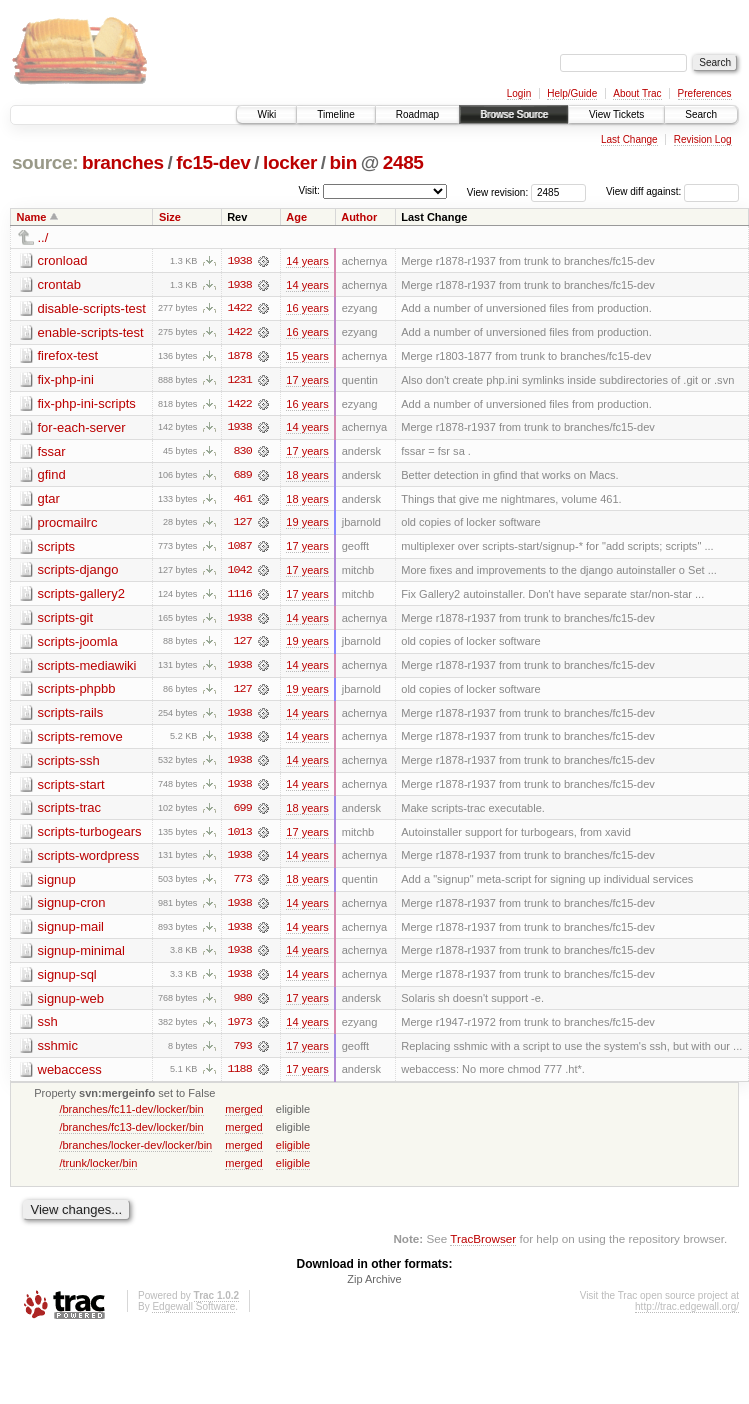 The image size is (749, 1404). I want to click on View diff against:, so click(672, 191).